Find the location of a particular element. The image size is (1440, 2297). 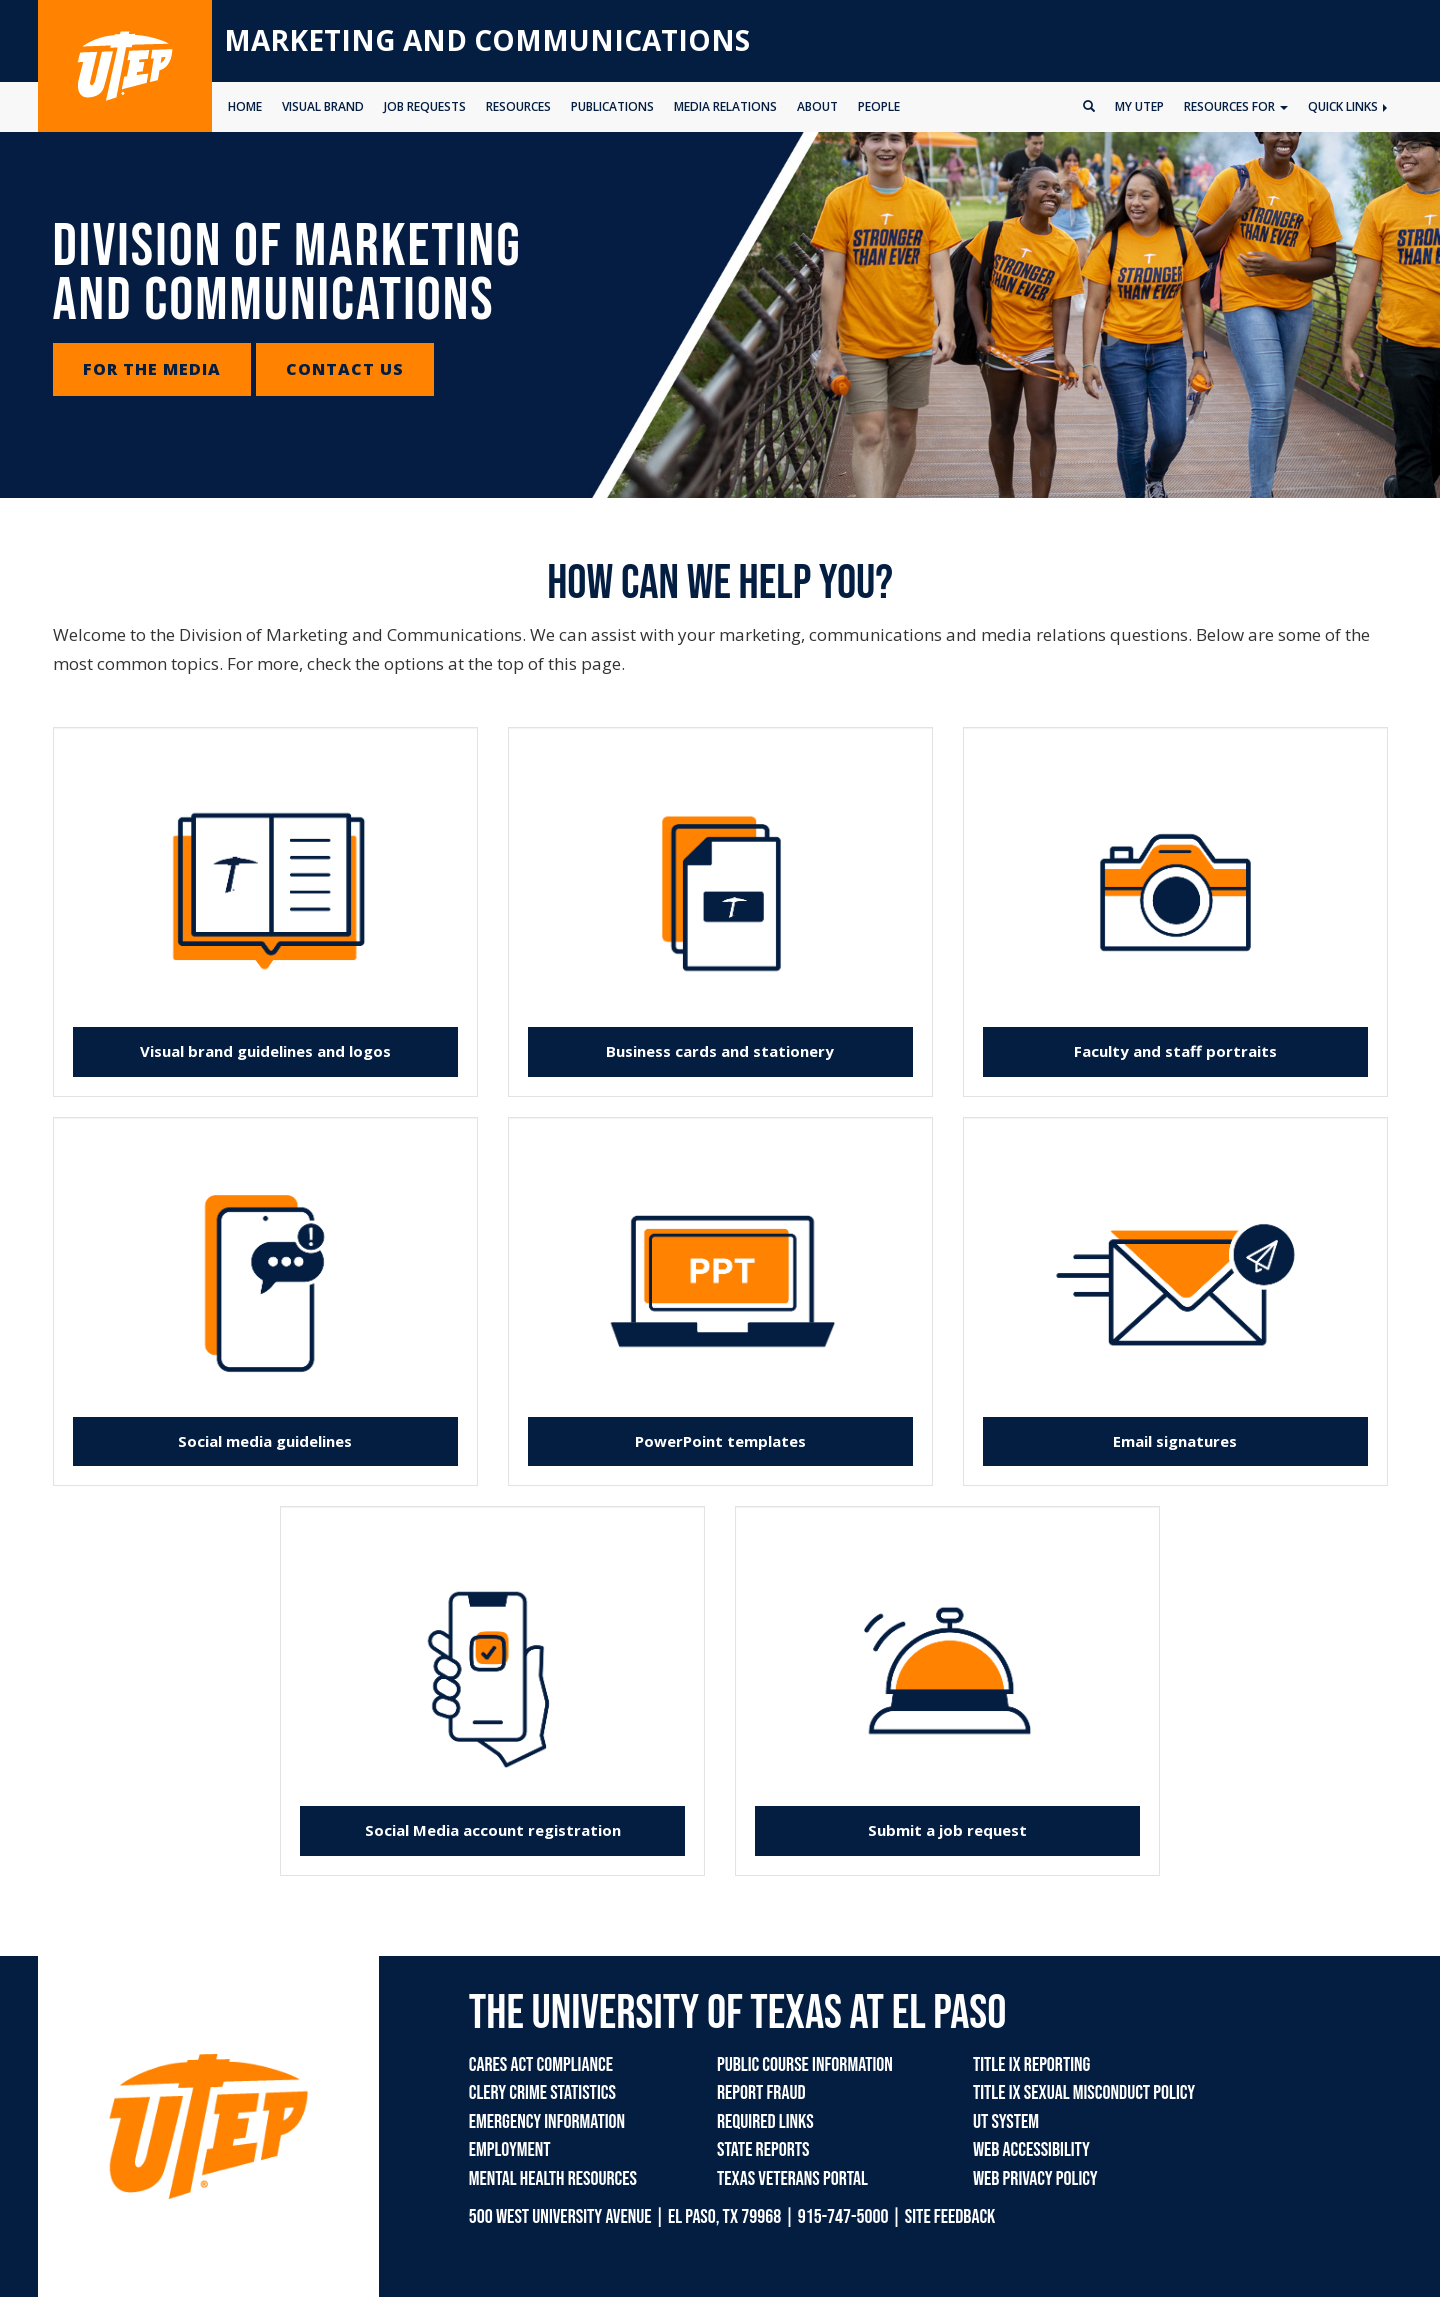

Web Privacy Policy is located at coordinates (1035, 2179).